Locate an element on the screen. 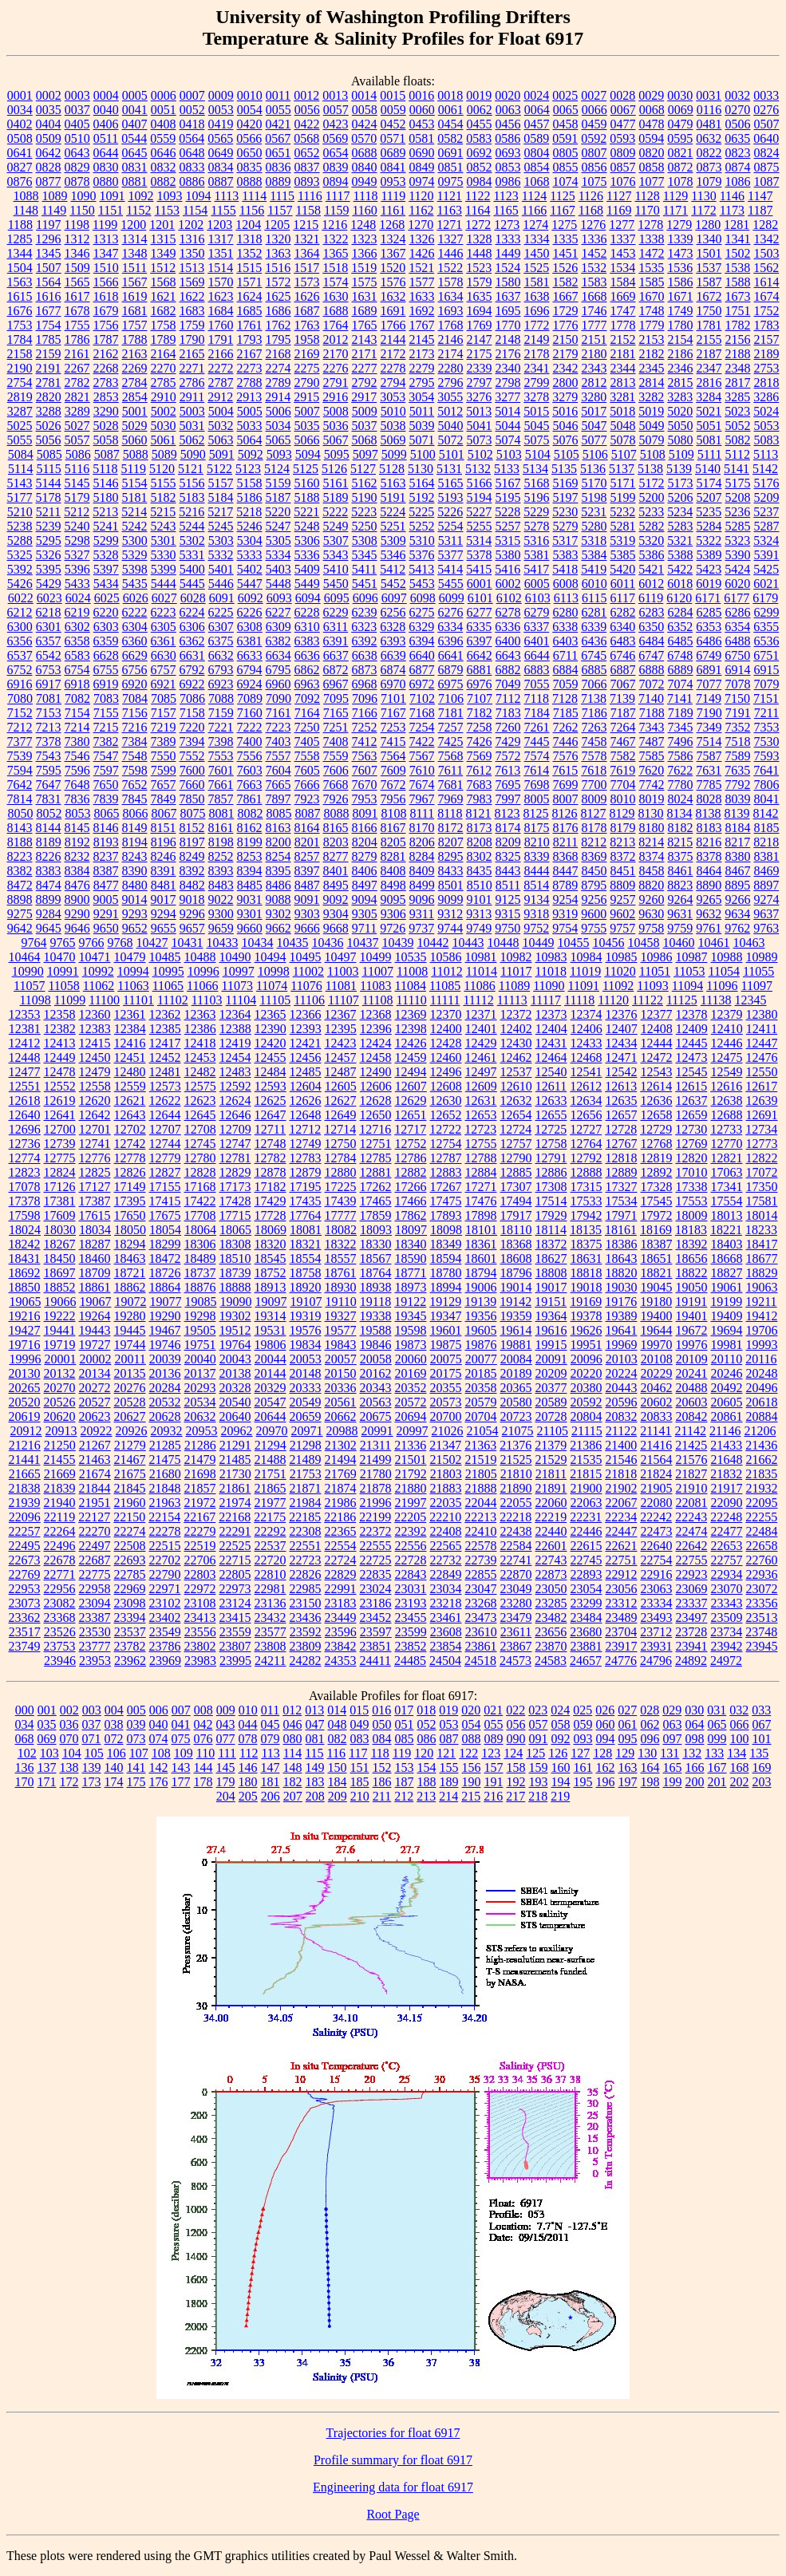 The image size is (786, 2576). 9291 is located at coordinates (106, 914).